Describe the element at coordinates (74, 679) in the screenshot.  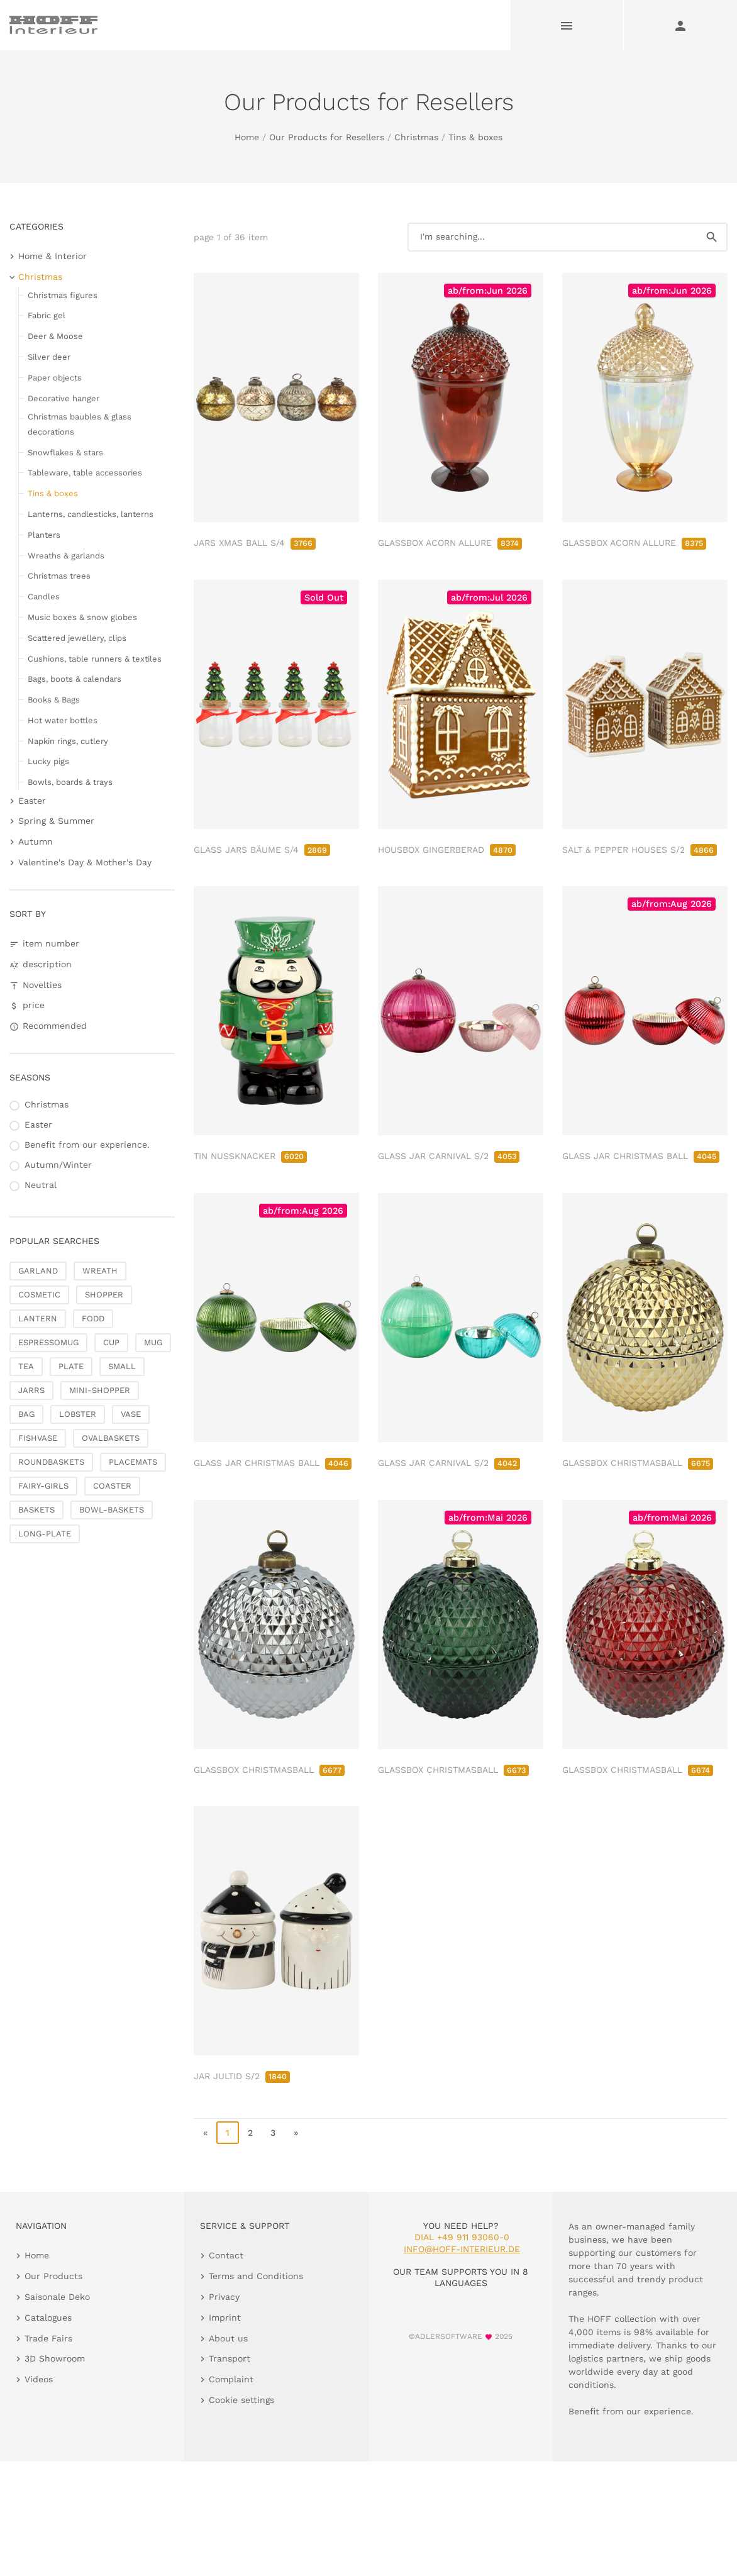
I see `Bags, boots & calendars` at that location.